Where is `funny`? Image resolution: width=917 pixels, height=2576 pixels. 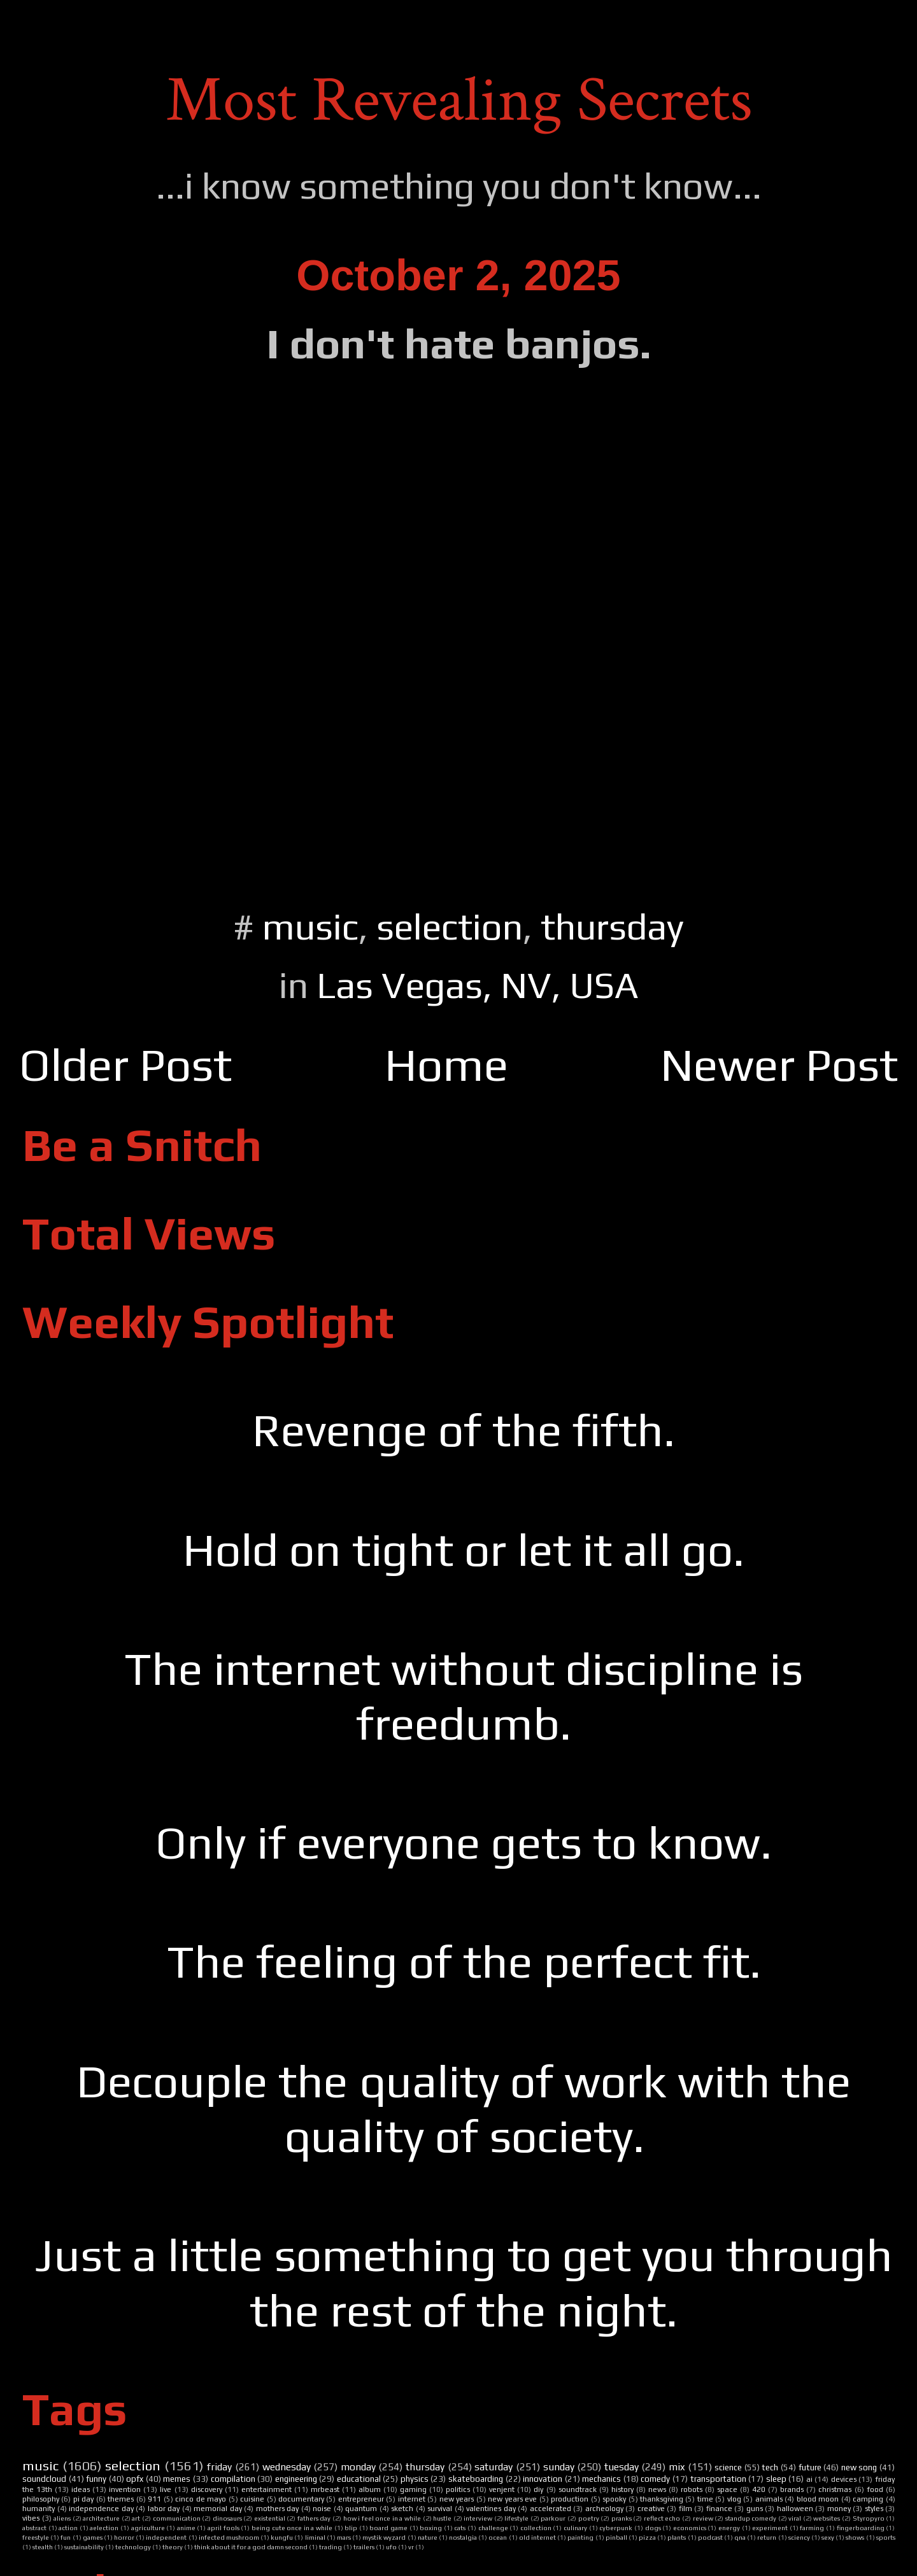 funny is located at coordinates (96, 2479).